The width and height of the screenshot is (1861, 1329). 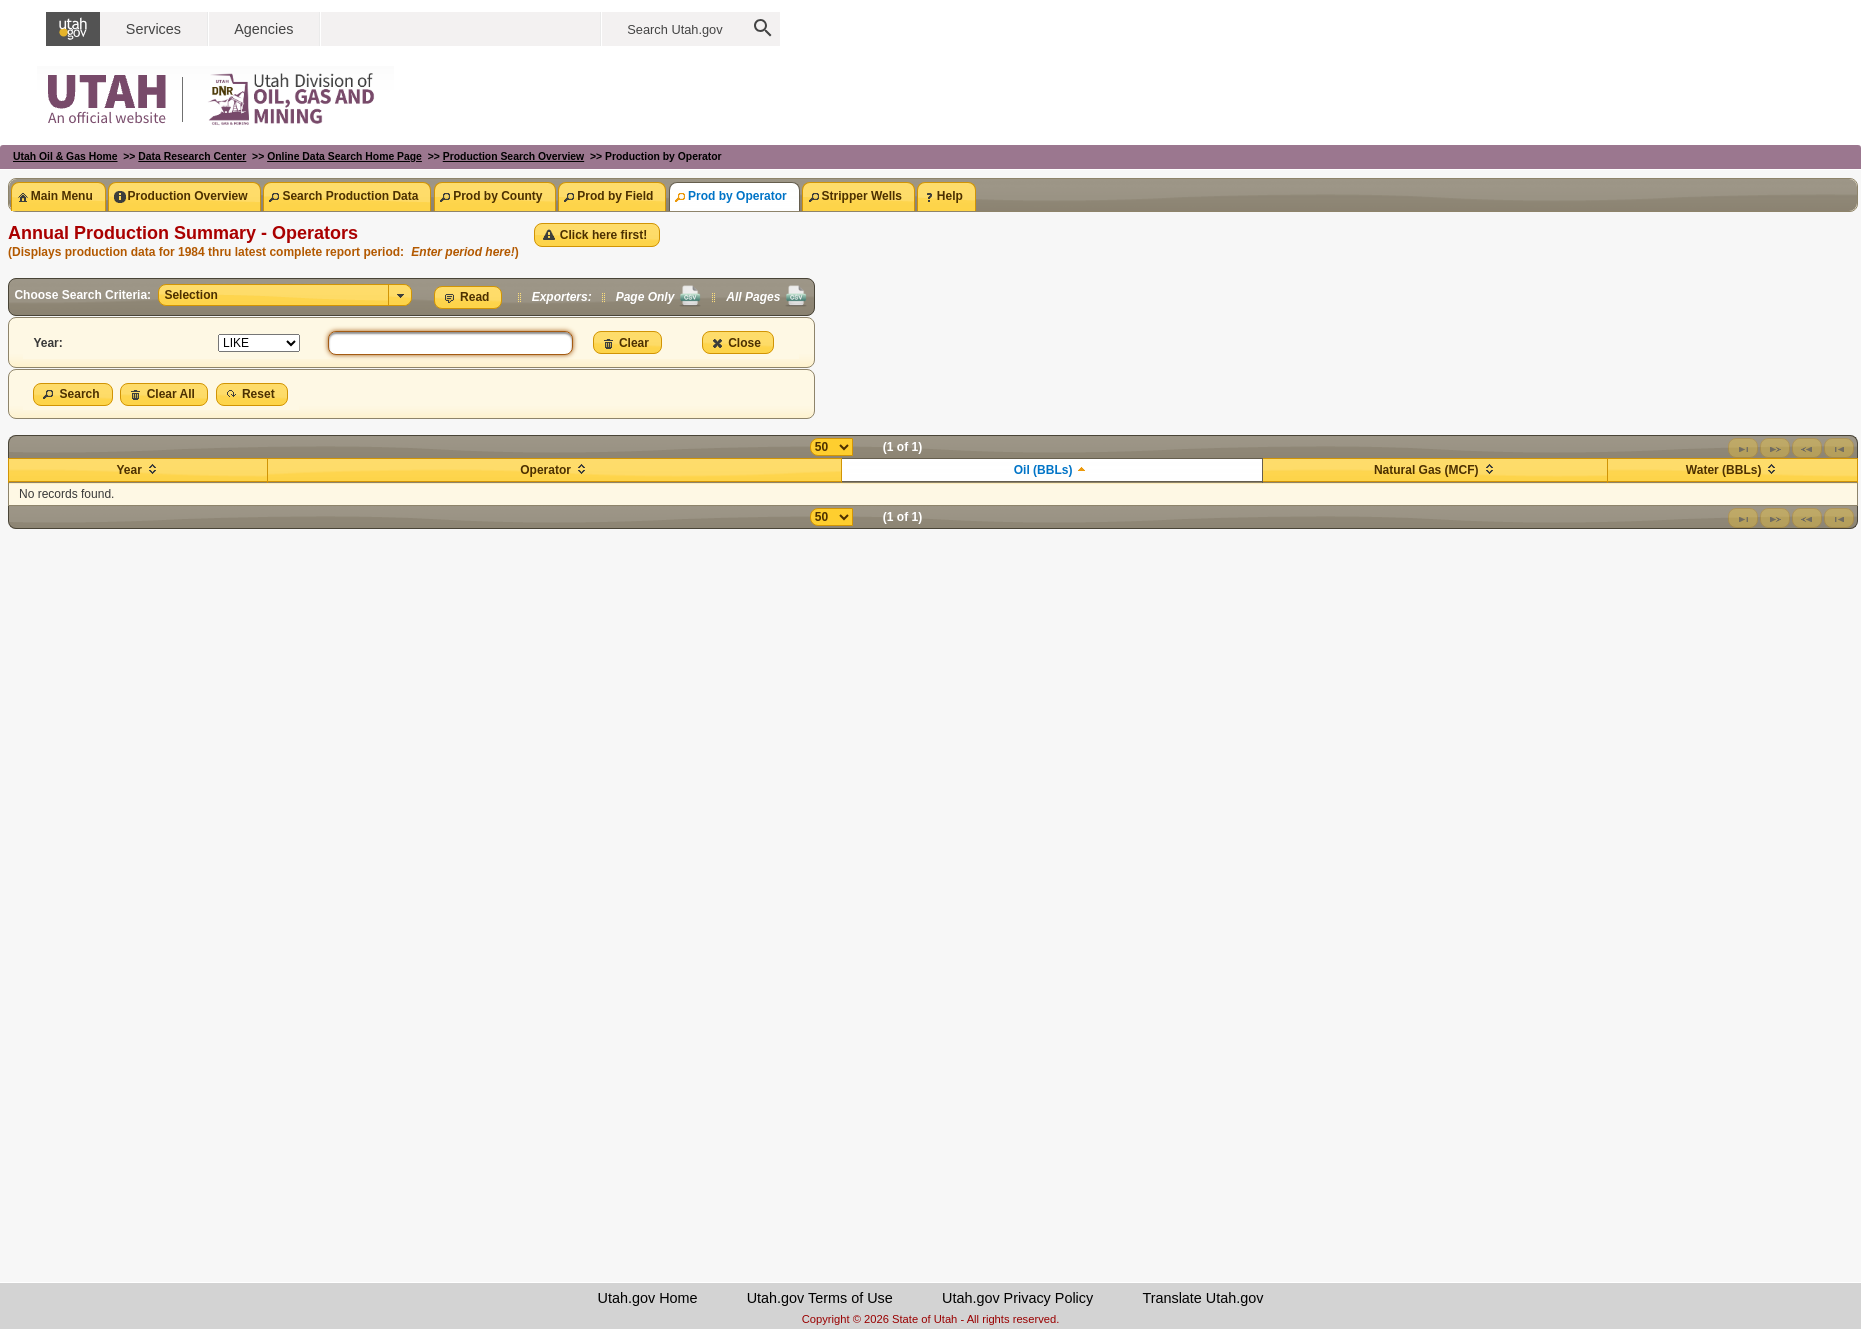 I want to click on [tab], so click(x=58, y=196).